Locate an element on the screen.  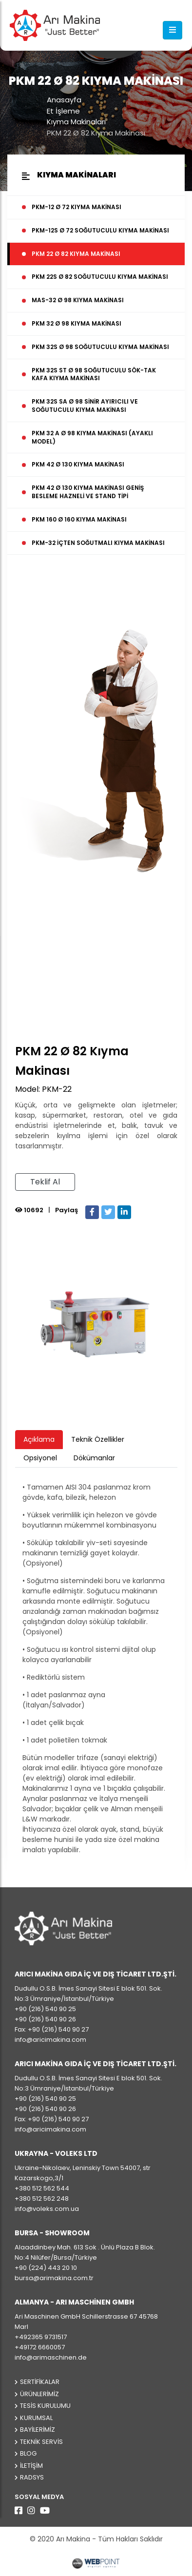
10692 is located at coordinates (29, 1210).